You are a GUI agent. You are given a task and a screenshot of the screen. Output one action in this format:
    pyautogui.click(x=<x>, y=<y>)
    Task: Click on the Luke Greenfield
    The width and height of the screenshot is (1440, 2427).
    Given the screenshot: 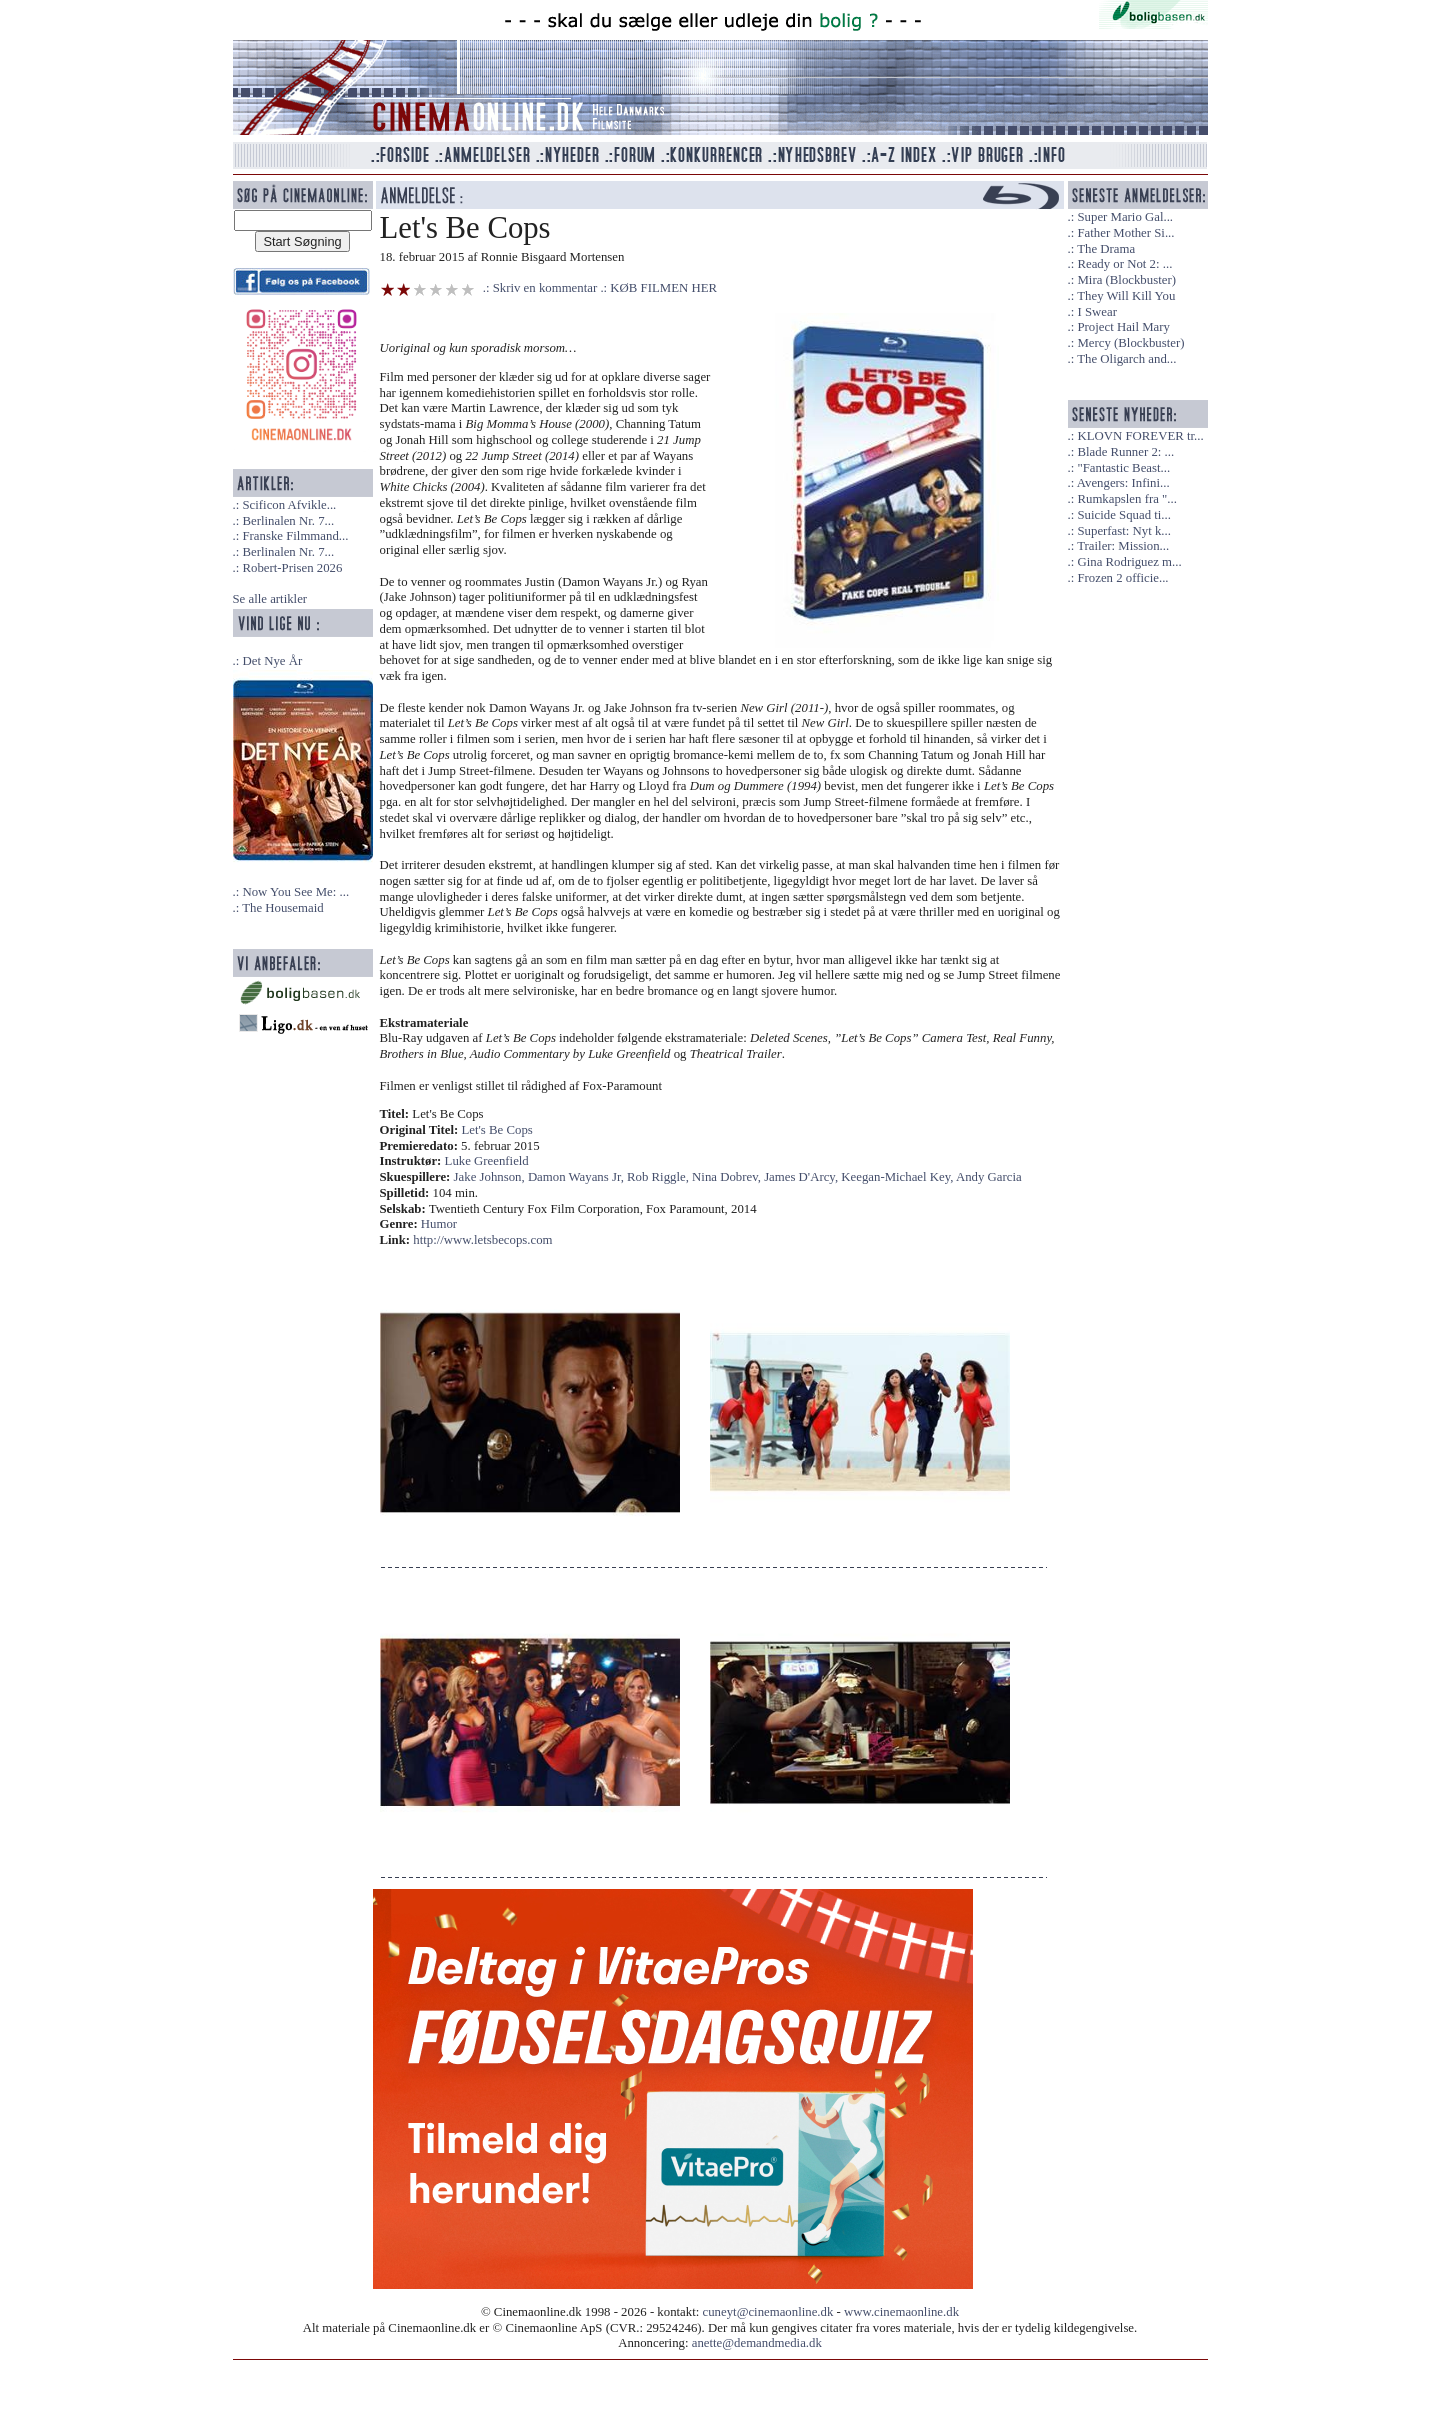 What is the action you would take?
    pyautogui.click(x=487, y=1161)
    